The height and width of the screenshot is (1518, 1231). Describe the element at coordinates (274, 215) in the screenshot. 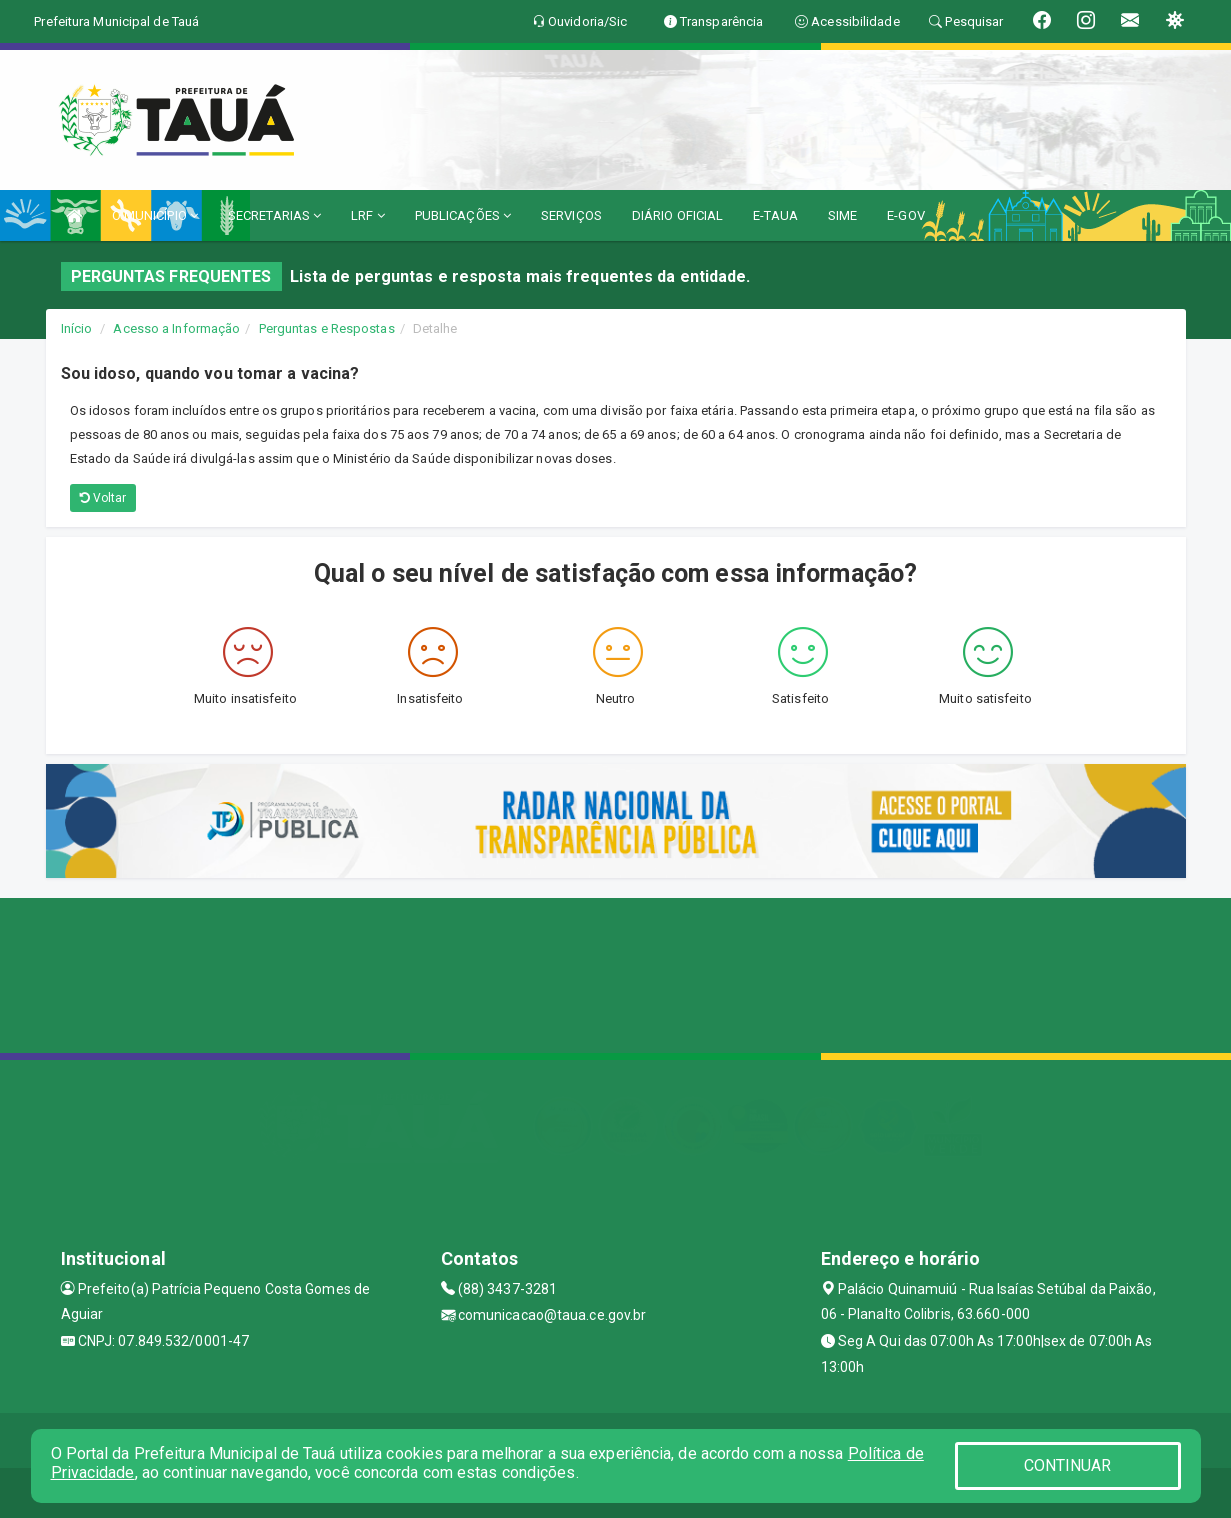

I see `SECRETARIAS` at that location.